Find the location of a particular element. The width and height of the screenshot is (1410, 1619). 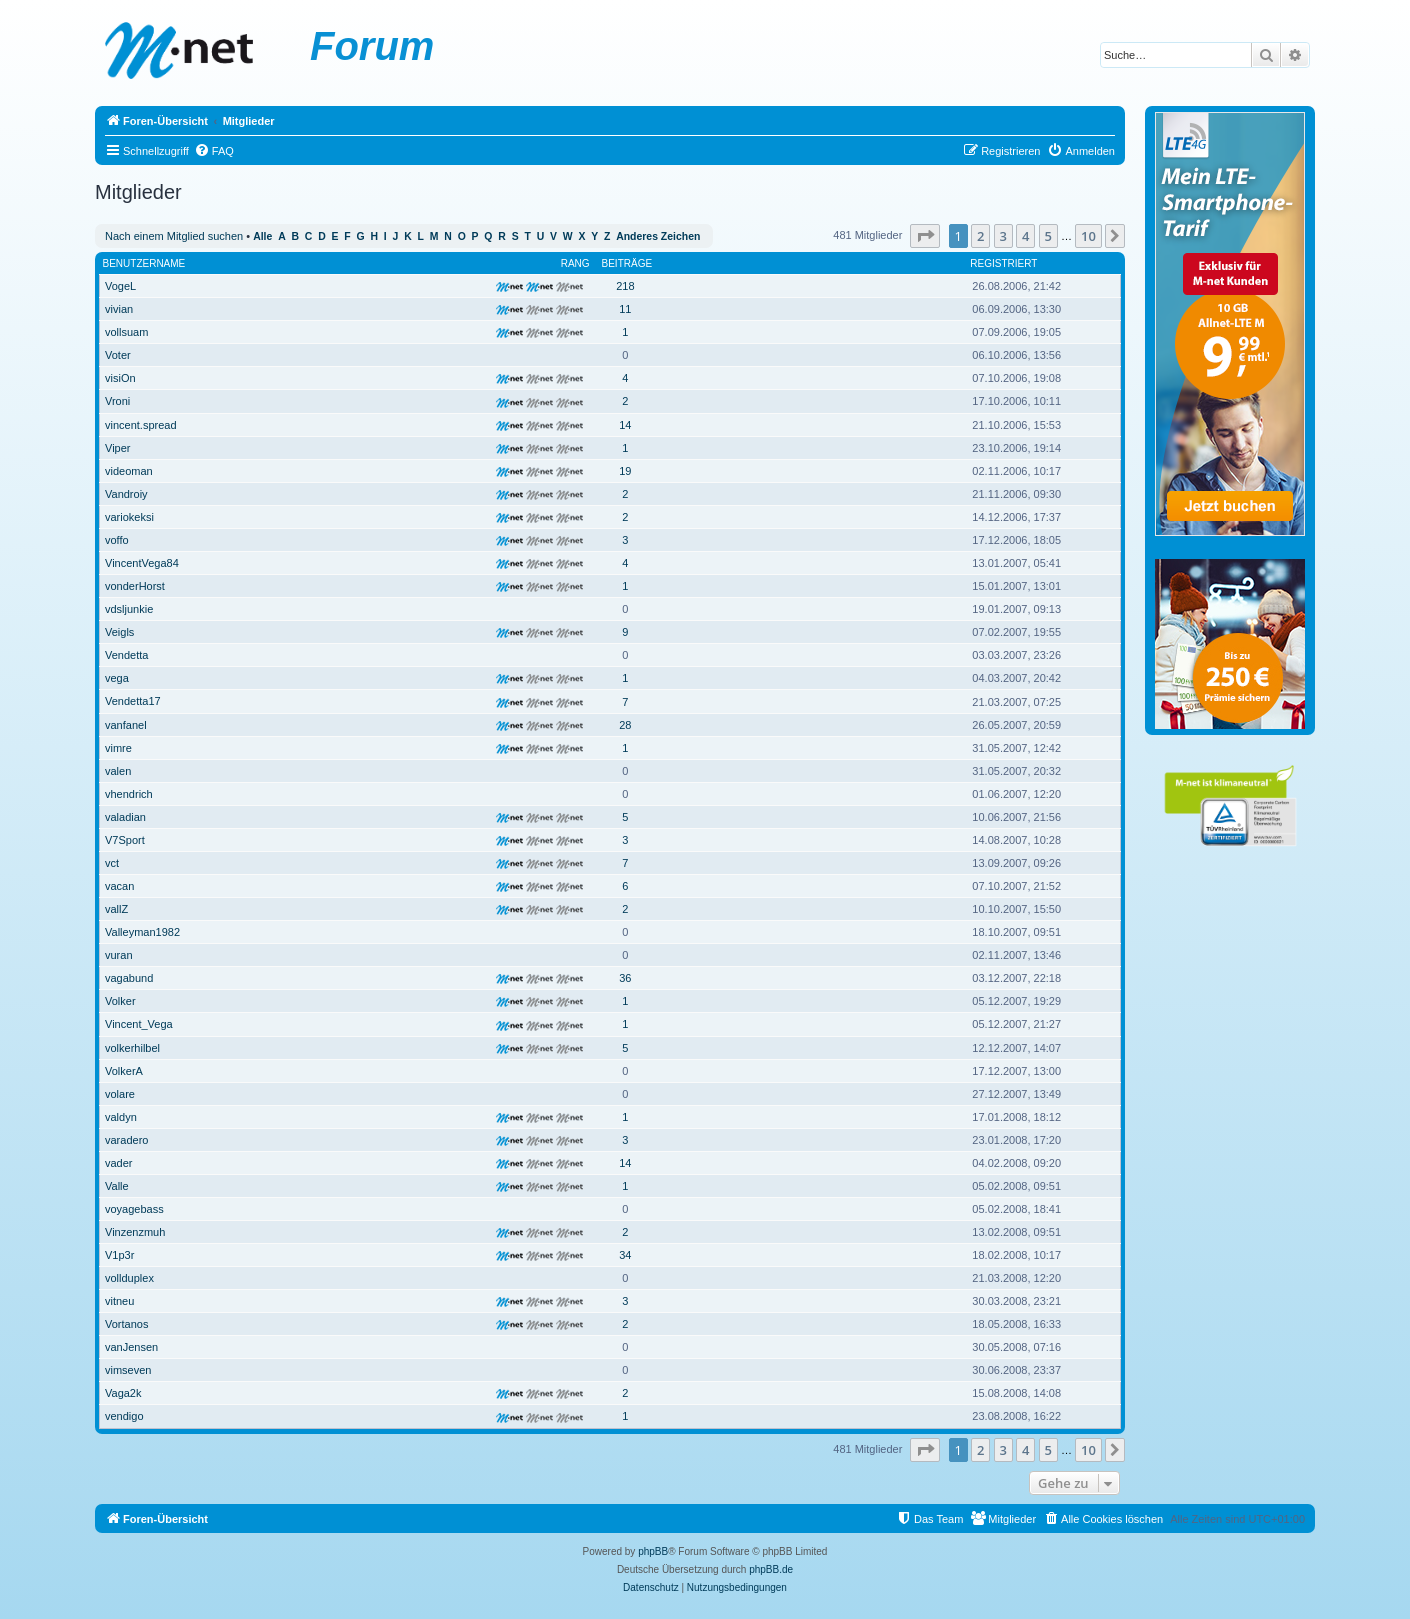

11 is located at coordinates (625, 309).